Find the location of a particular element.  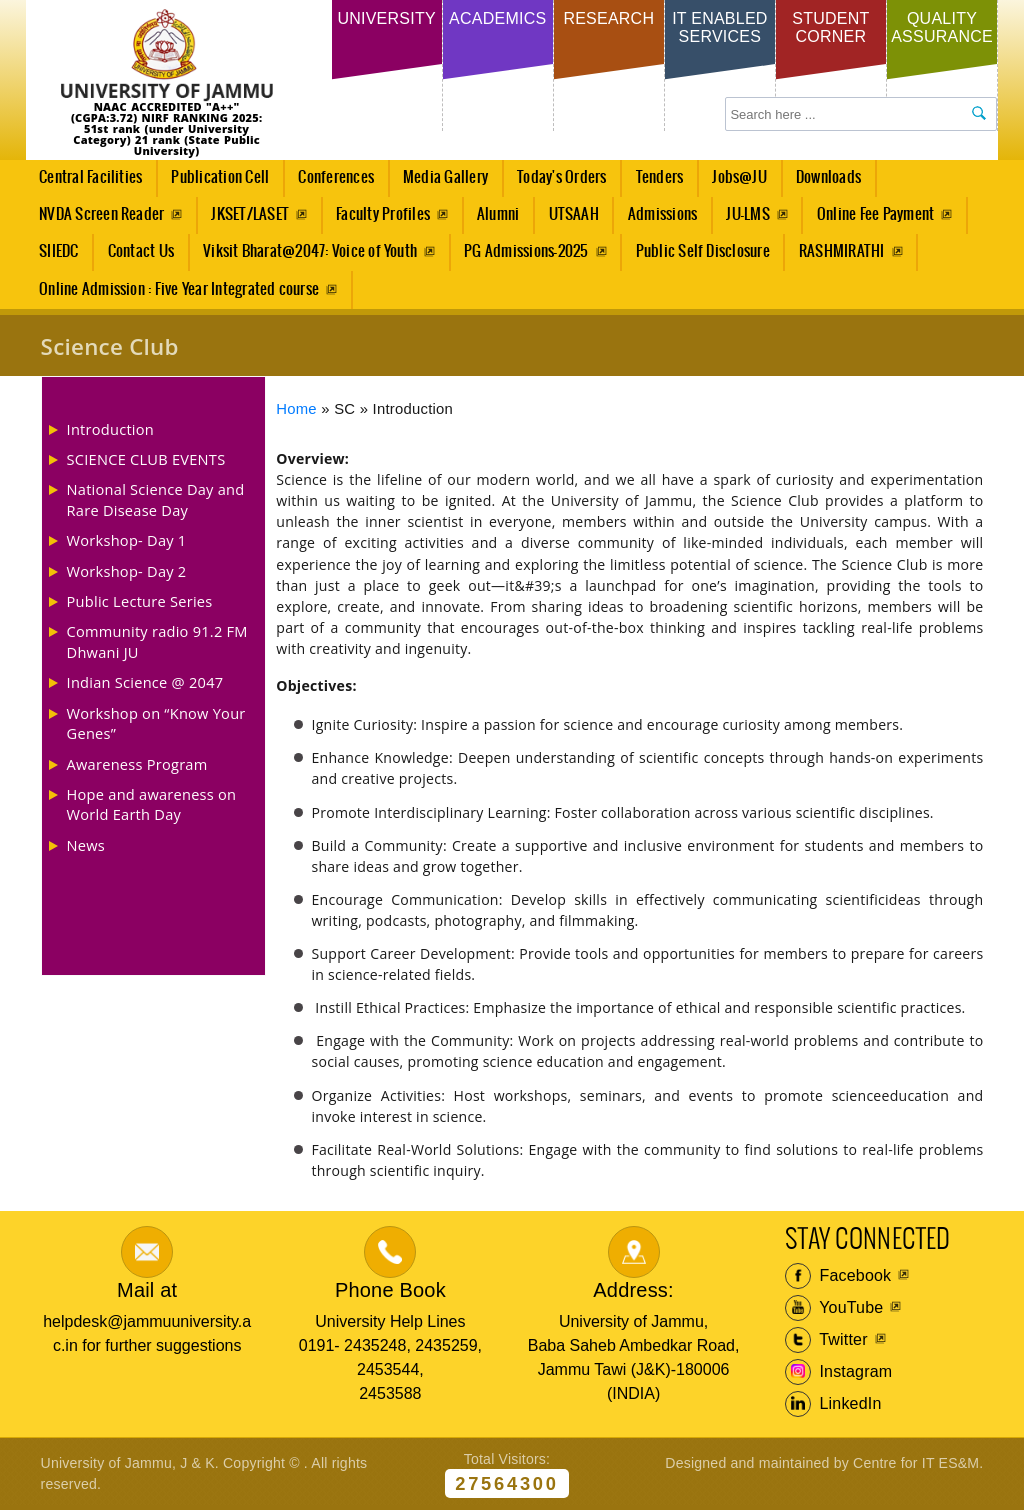

Central Facilities is located at coordinates (85, 183).